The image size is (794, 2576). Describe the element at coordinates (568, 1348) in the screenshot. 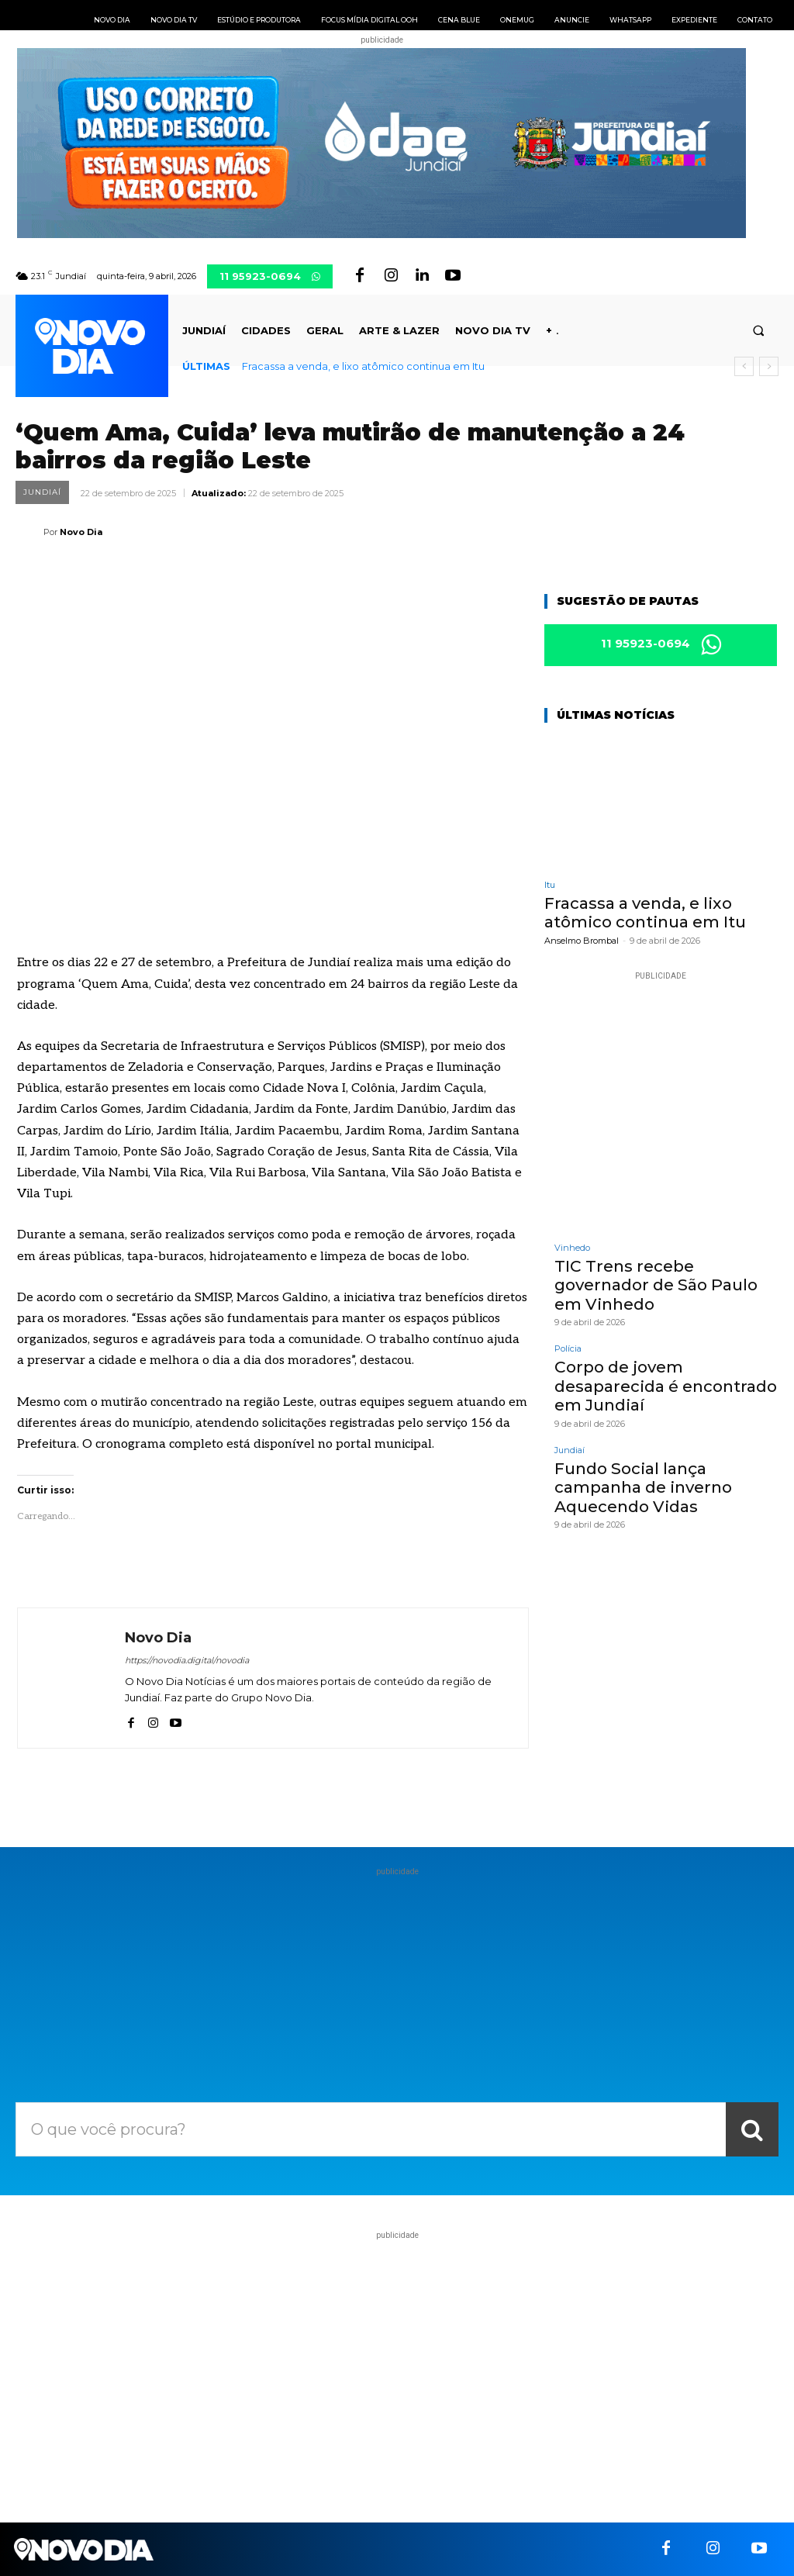

I see `Polícia` at that location.